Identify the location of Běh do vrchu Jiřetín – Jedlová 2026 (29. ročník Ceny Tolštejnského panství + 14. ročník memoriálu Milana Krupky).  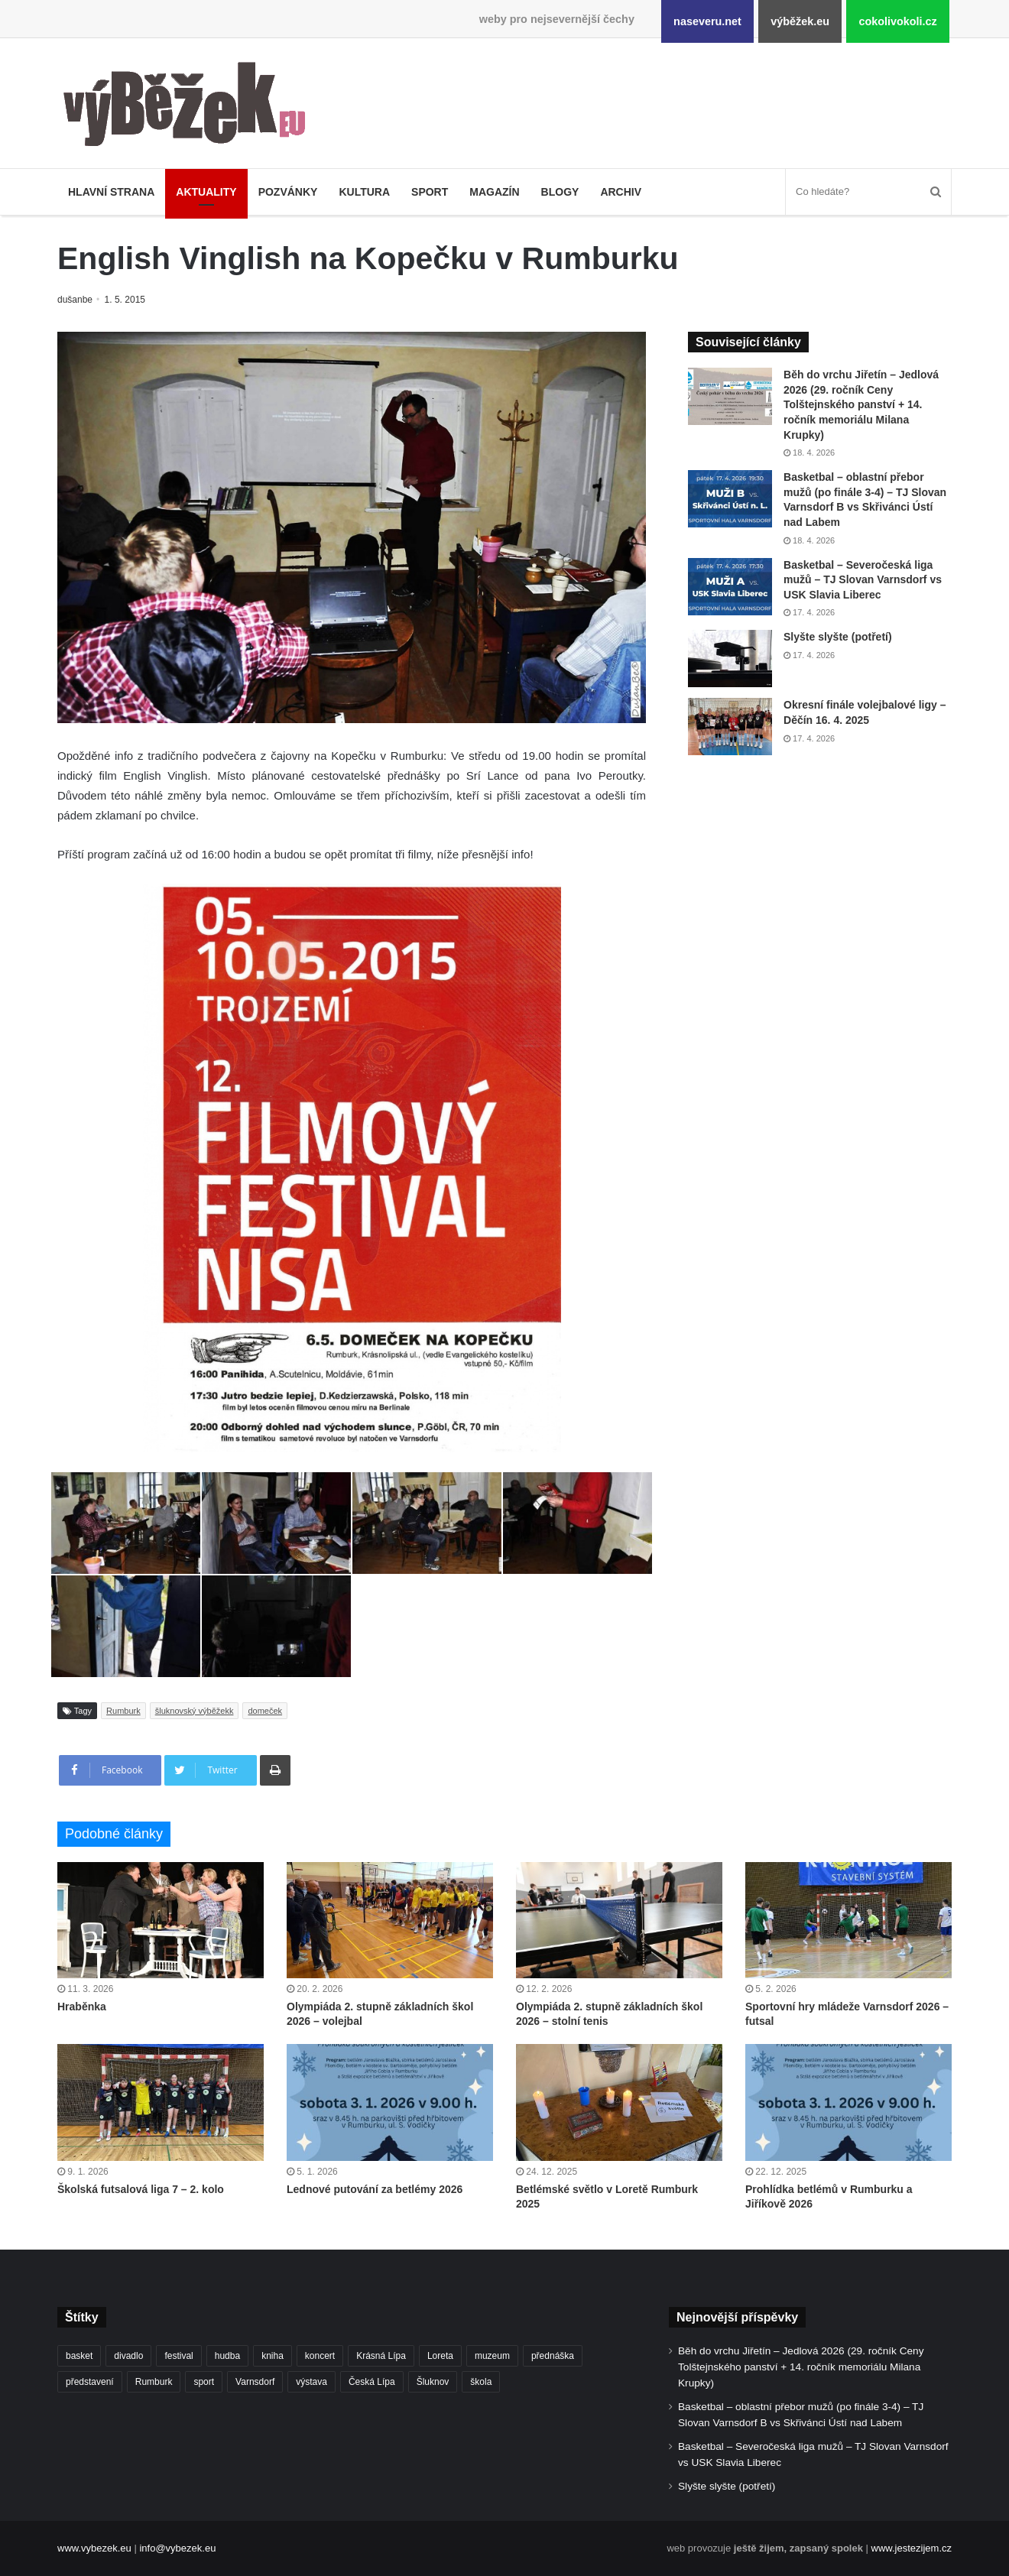
(861, 404).